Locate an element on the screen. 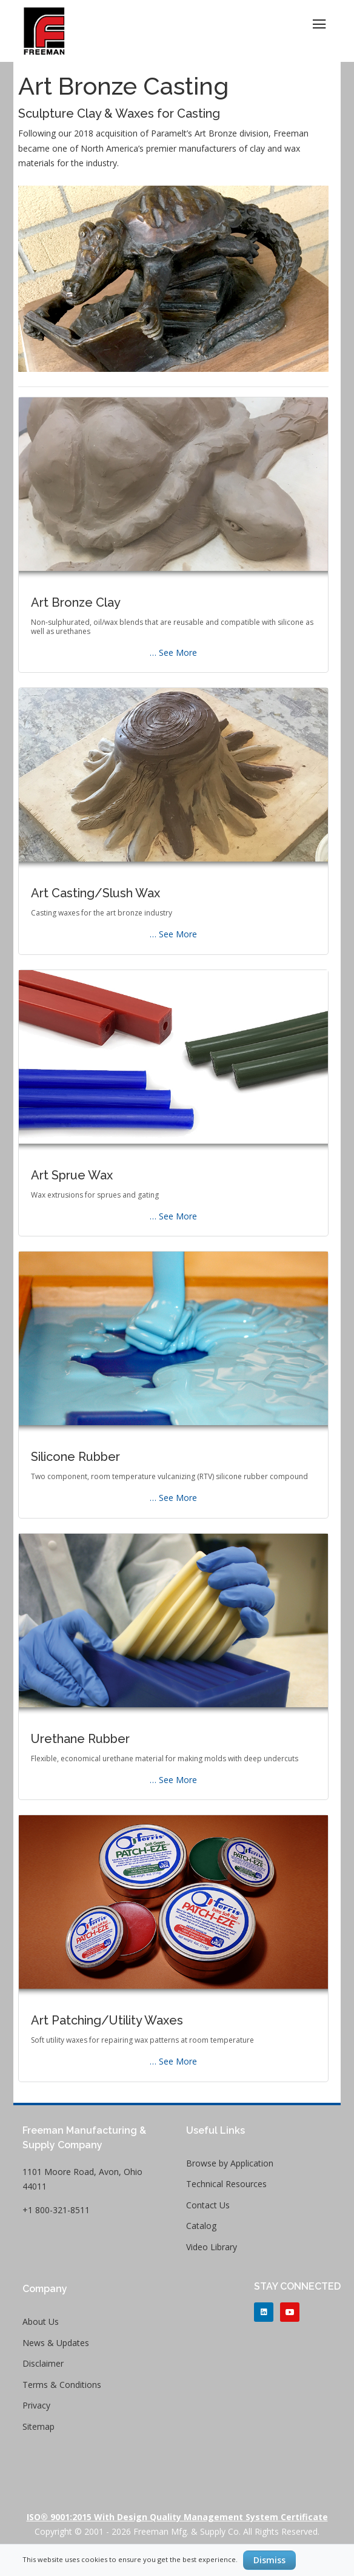  Technical Resources is located at coordinates (226, 2184).